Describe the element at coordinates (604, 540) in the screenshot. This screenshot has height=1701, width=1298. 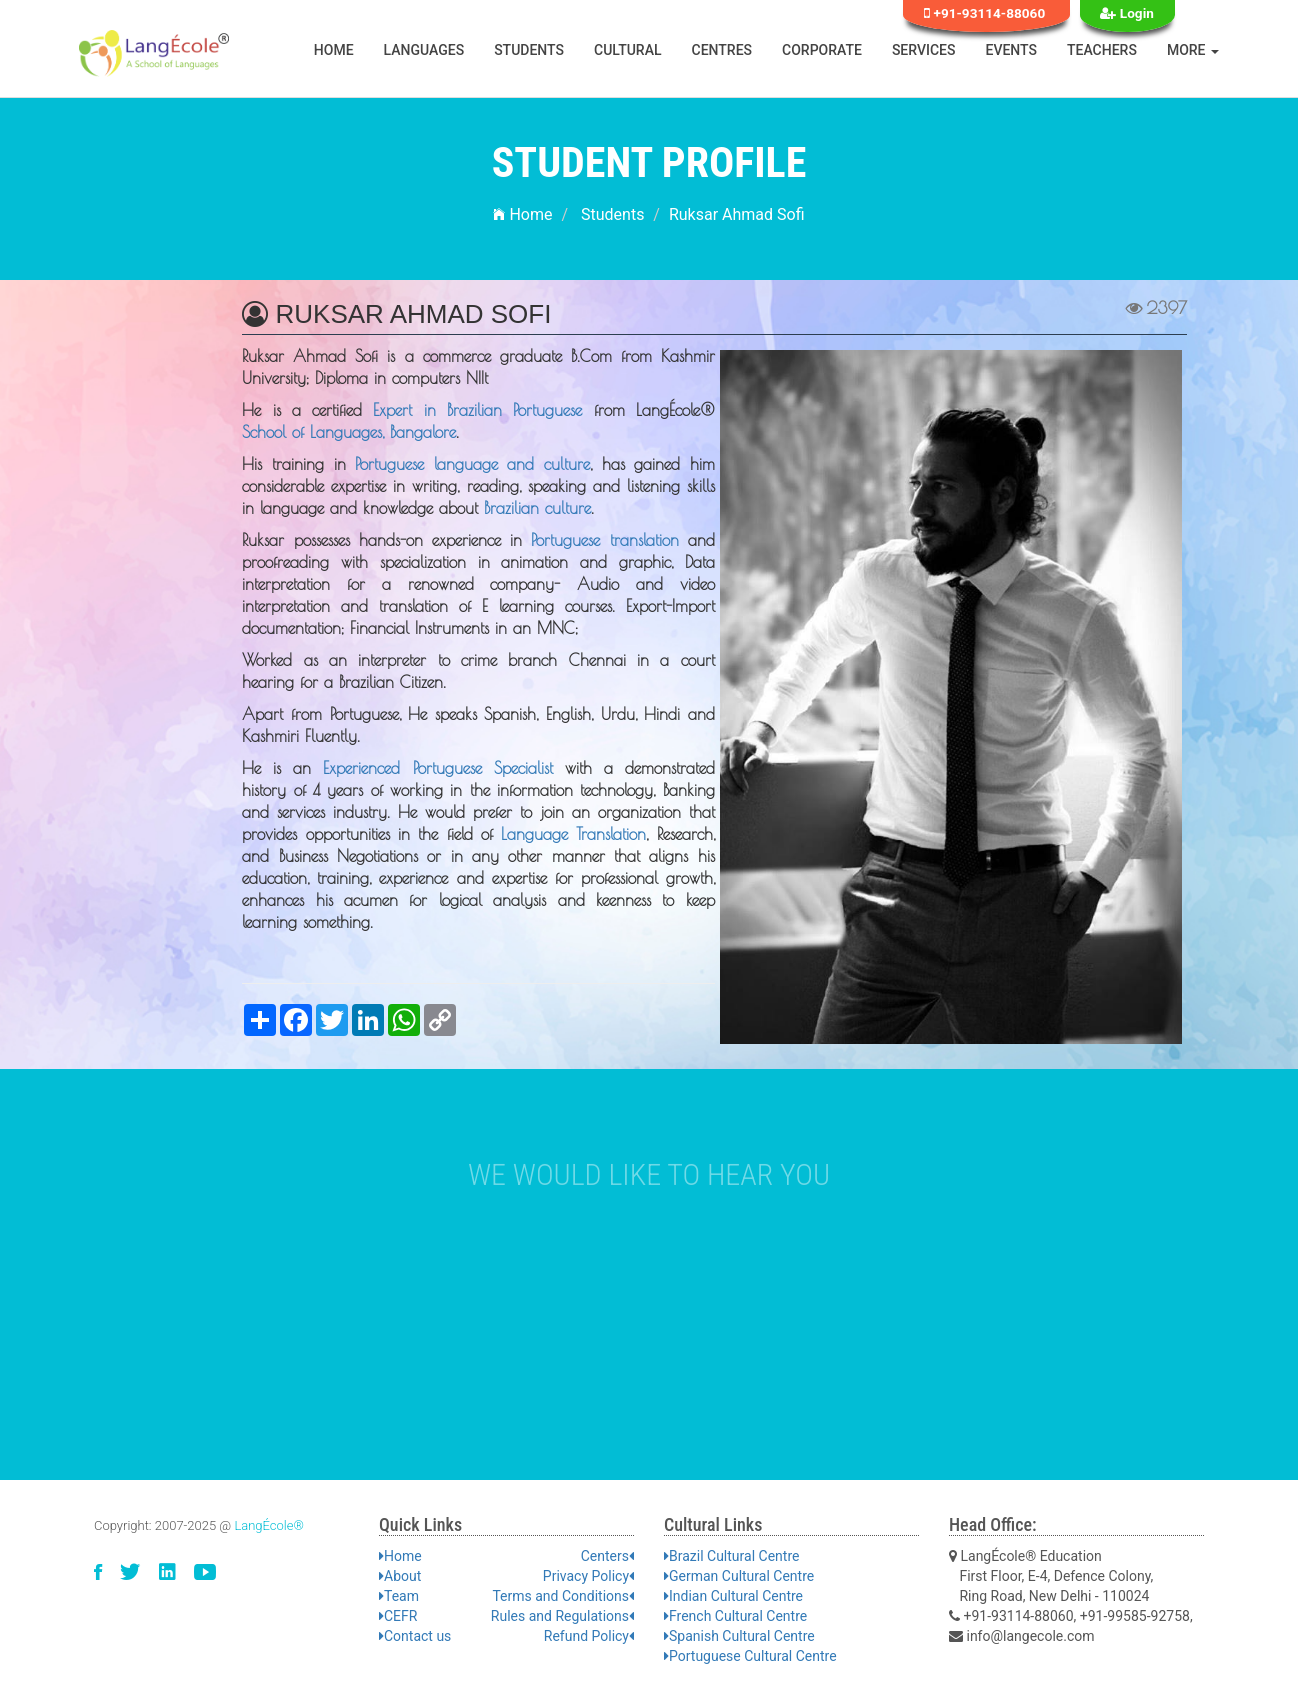
I see `Portuguese translation` at that location.